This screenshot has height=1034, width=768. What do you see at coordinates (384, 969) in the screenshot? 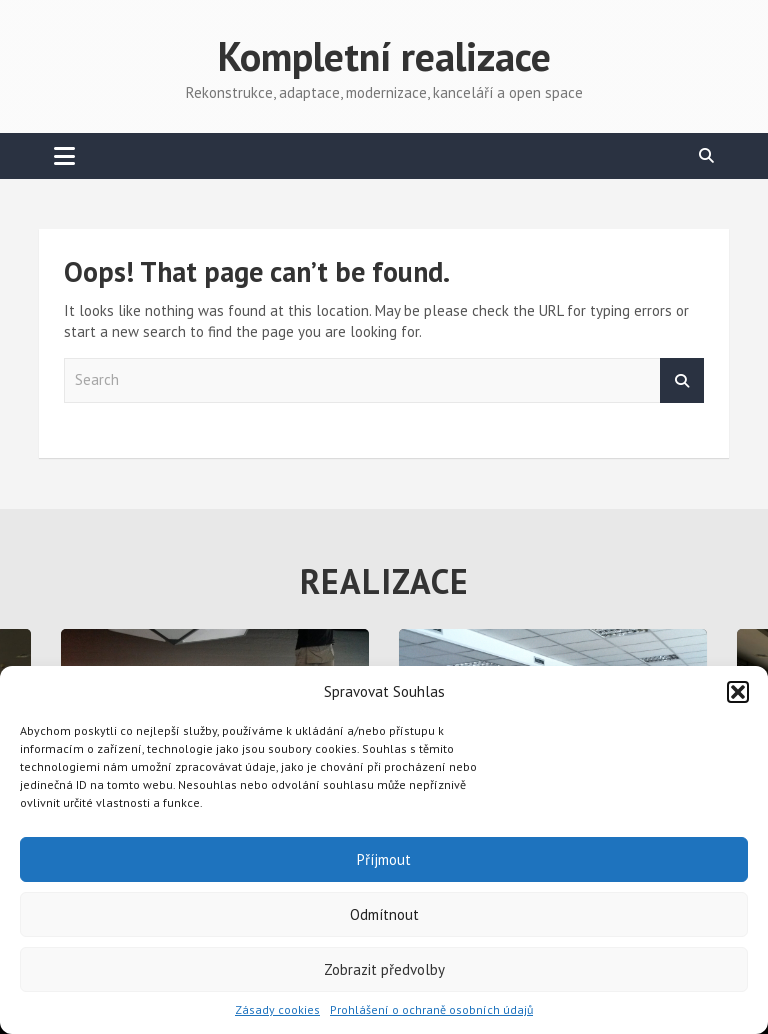
I see `Zobrazit předvolby` at bounding box center [384, 969].